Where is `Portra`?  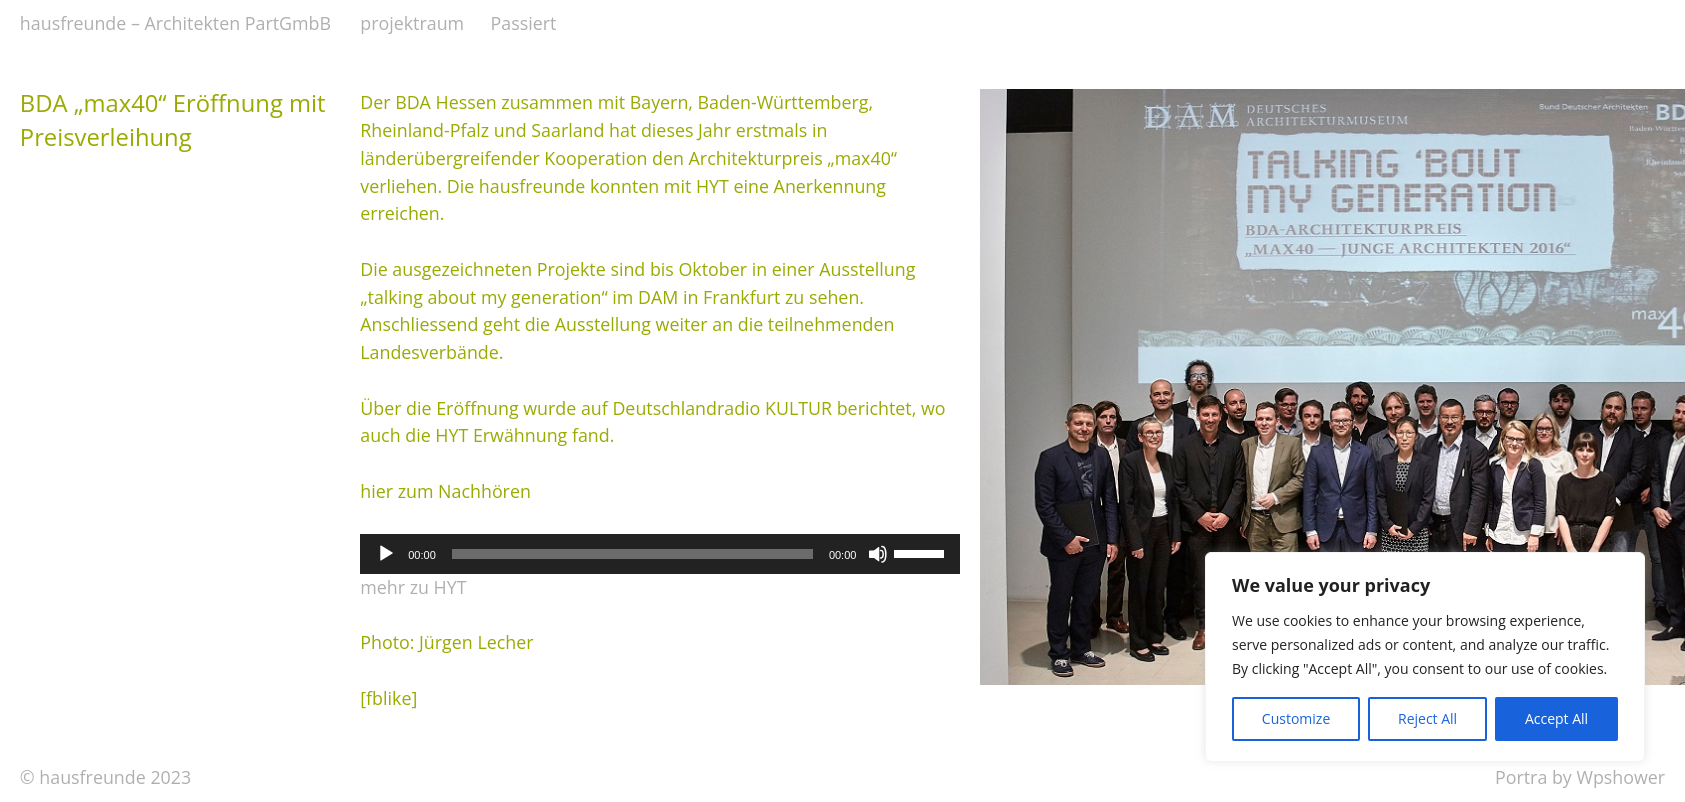 Portra is located at coordinates (1521, 777).